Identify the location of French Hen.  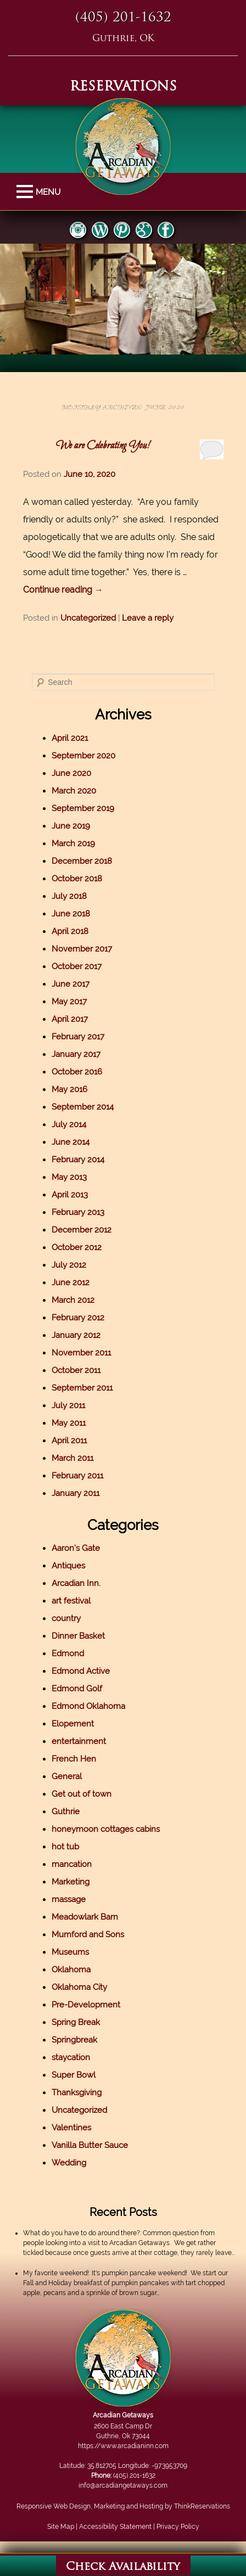
(80, 1759).